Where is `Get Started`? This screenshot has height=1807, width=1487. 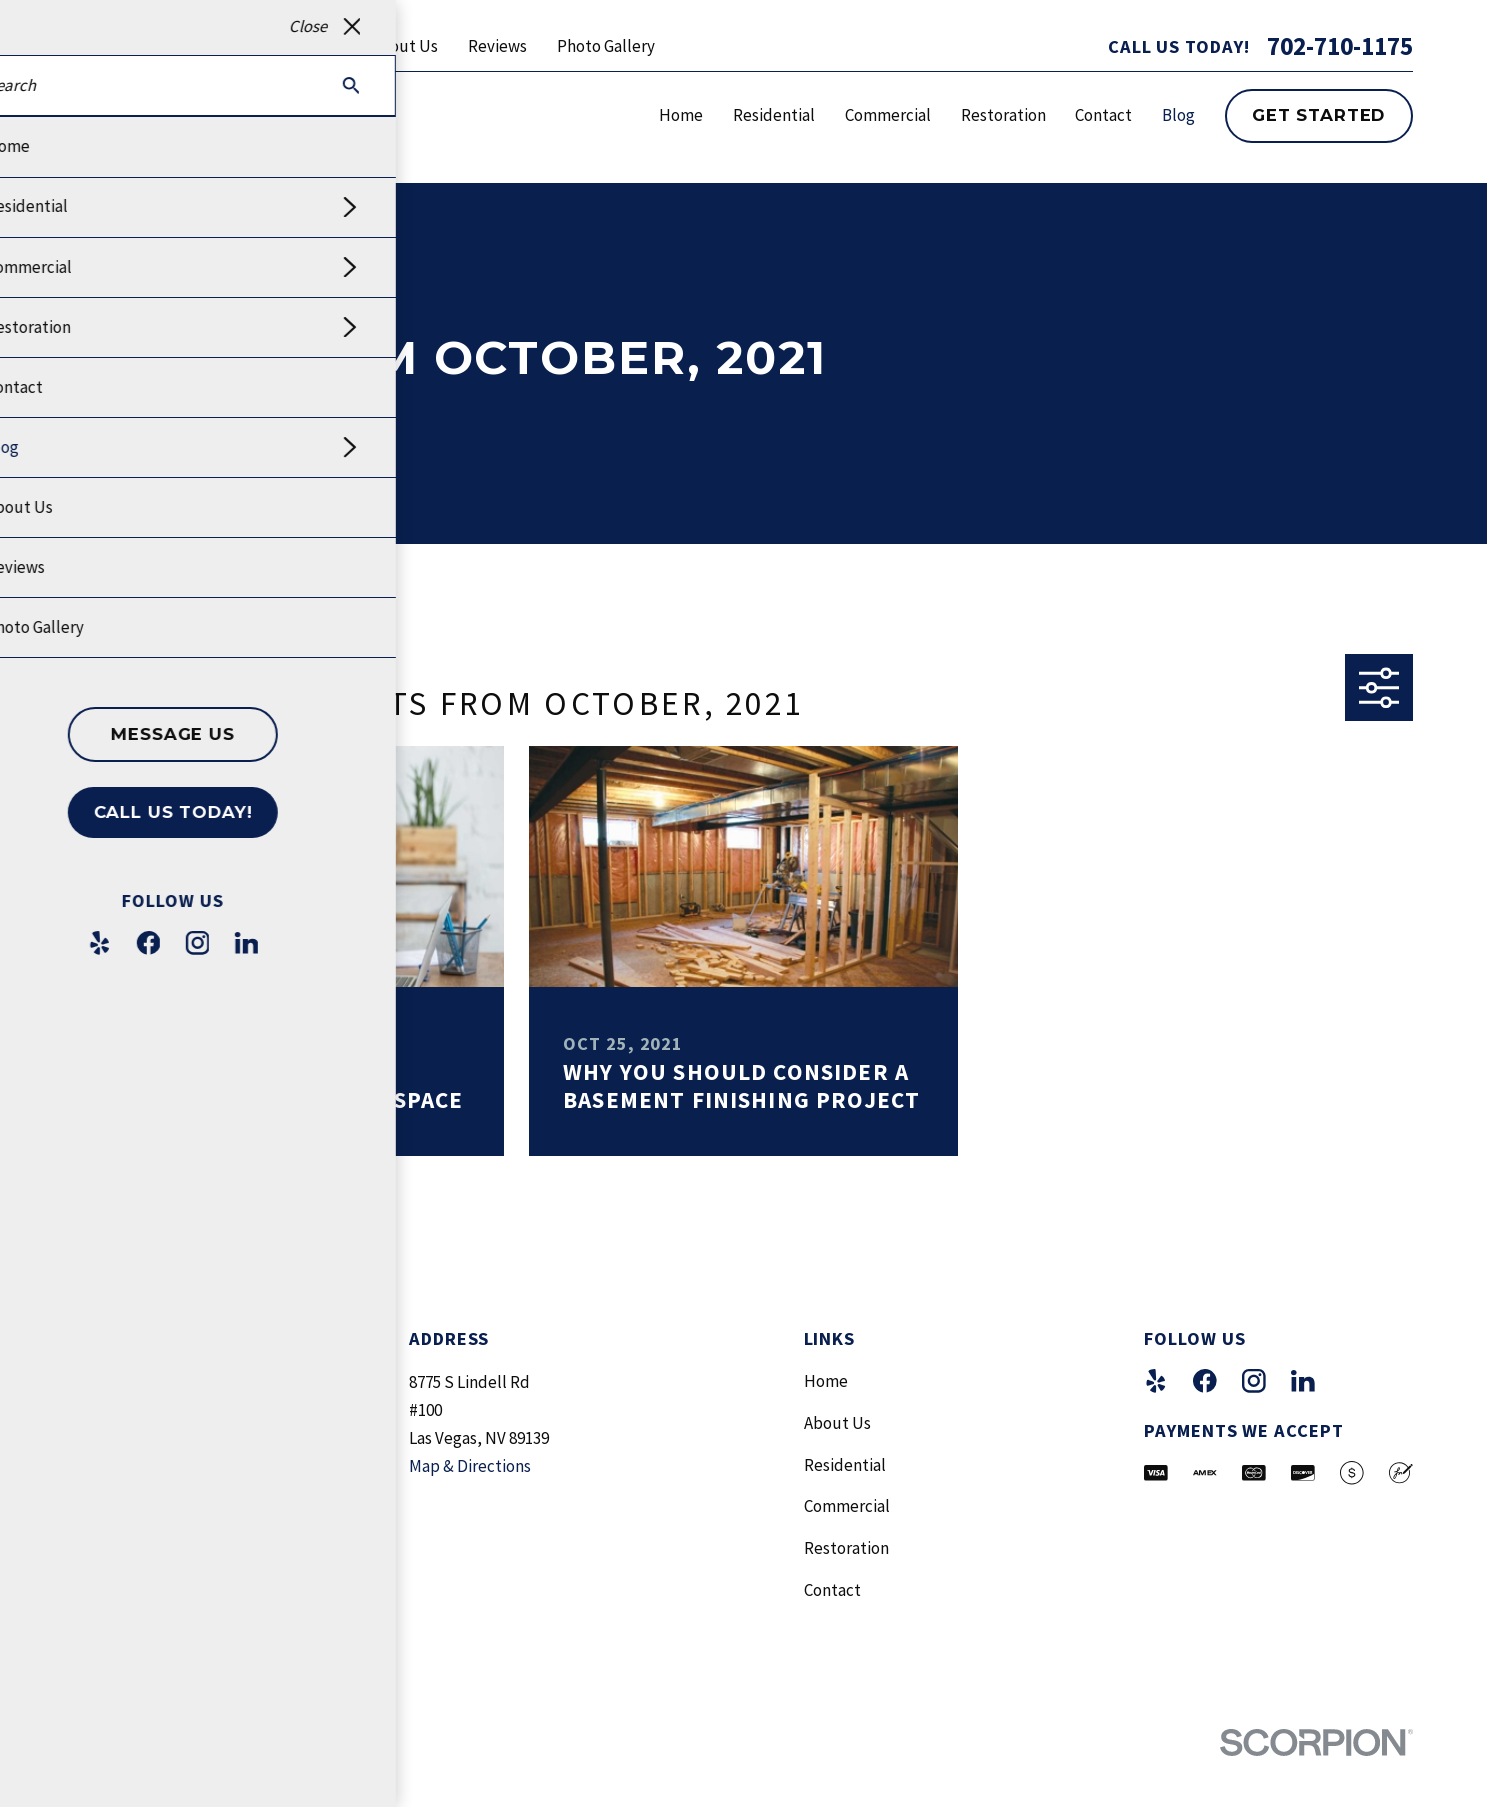 Get Started is located at coordinates (1318, 115).